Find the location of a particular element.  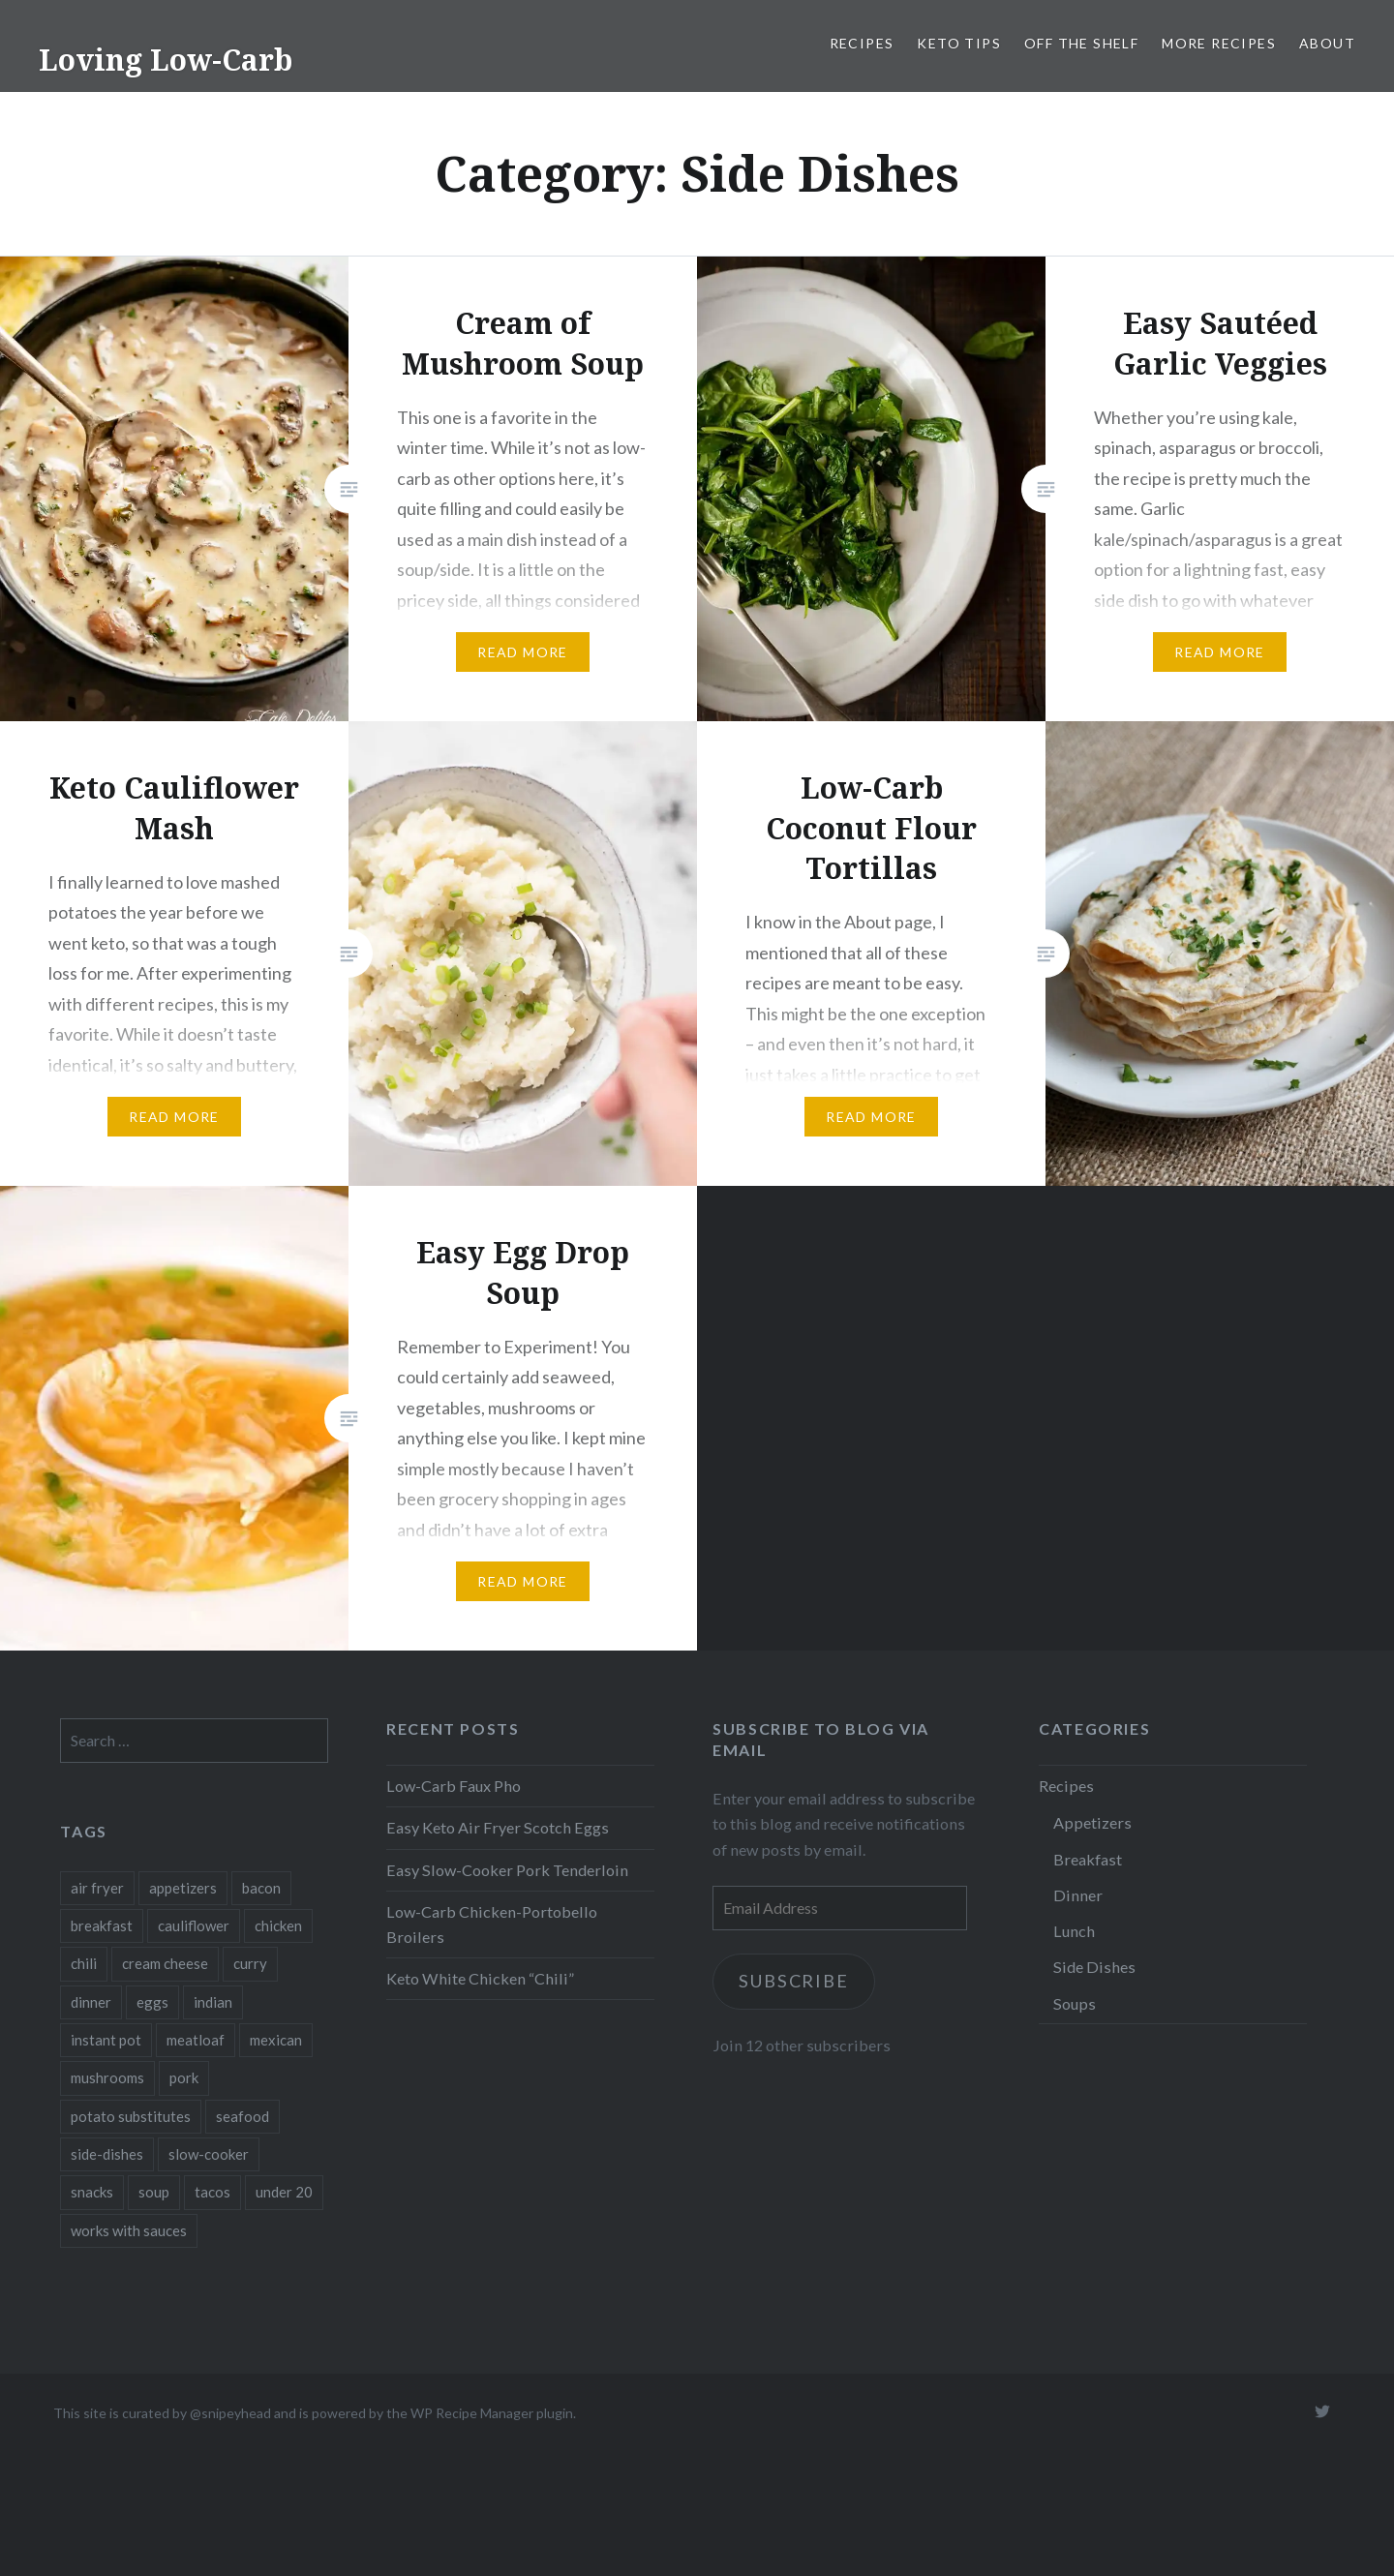

@snipeyhead is located at coordinates (230, 2413).